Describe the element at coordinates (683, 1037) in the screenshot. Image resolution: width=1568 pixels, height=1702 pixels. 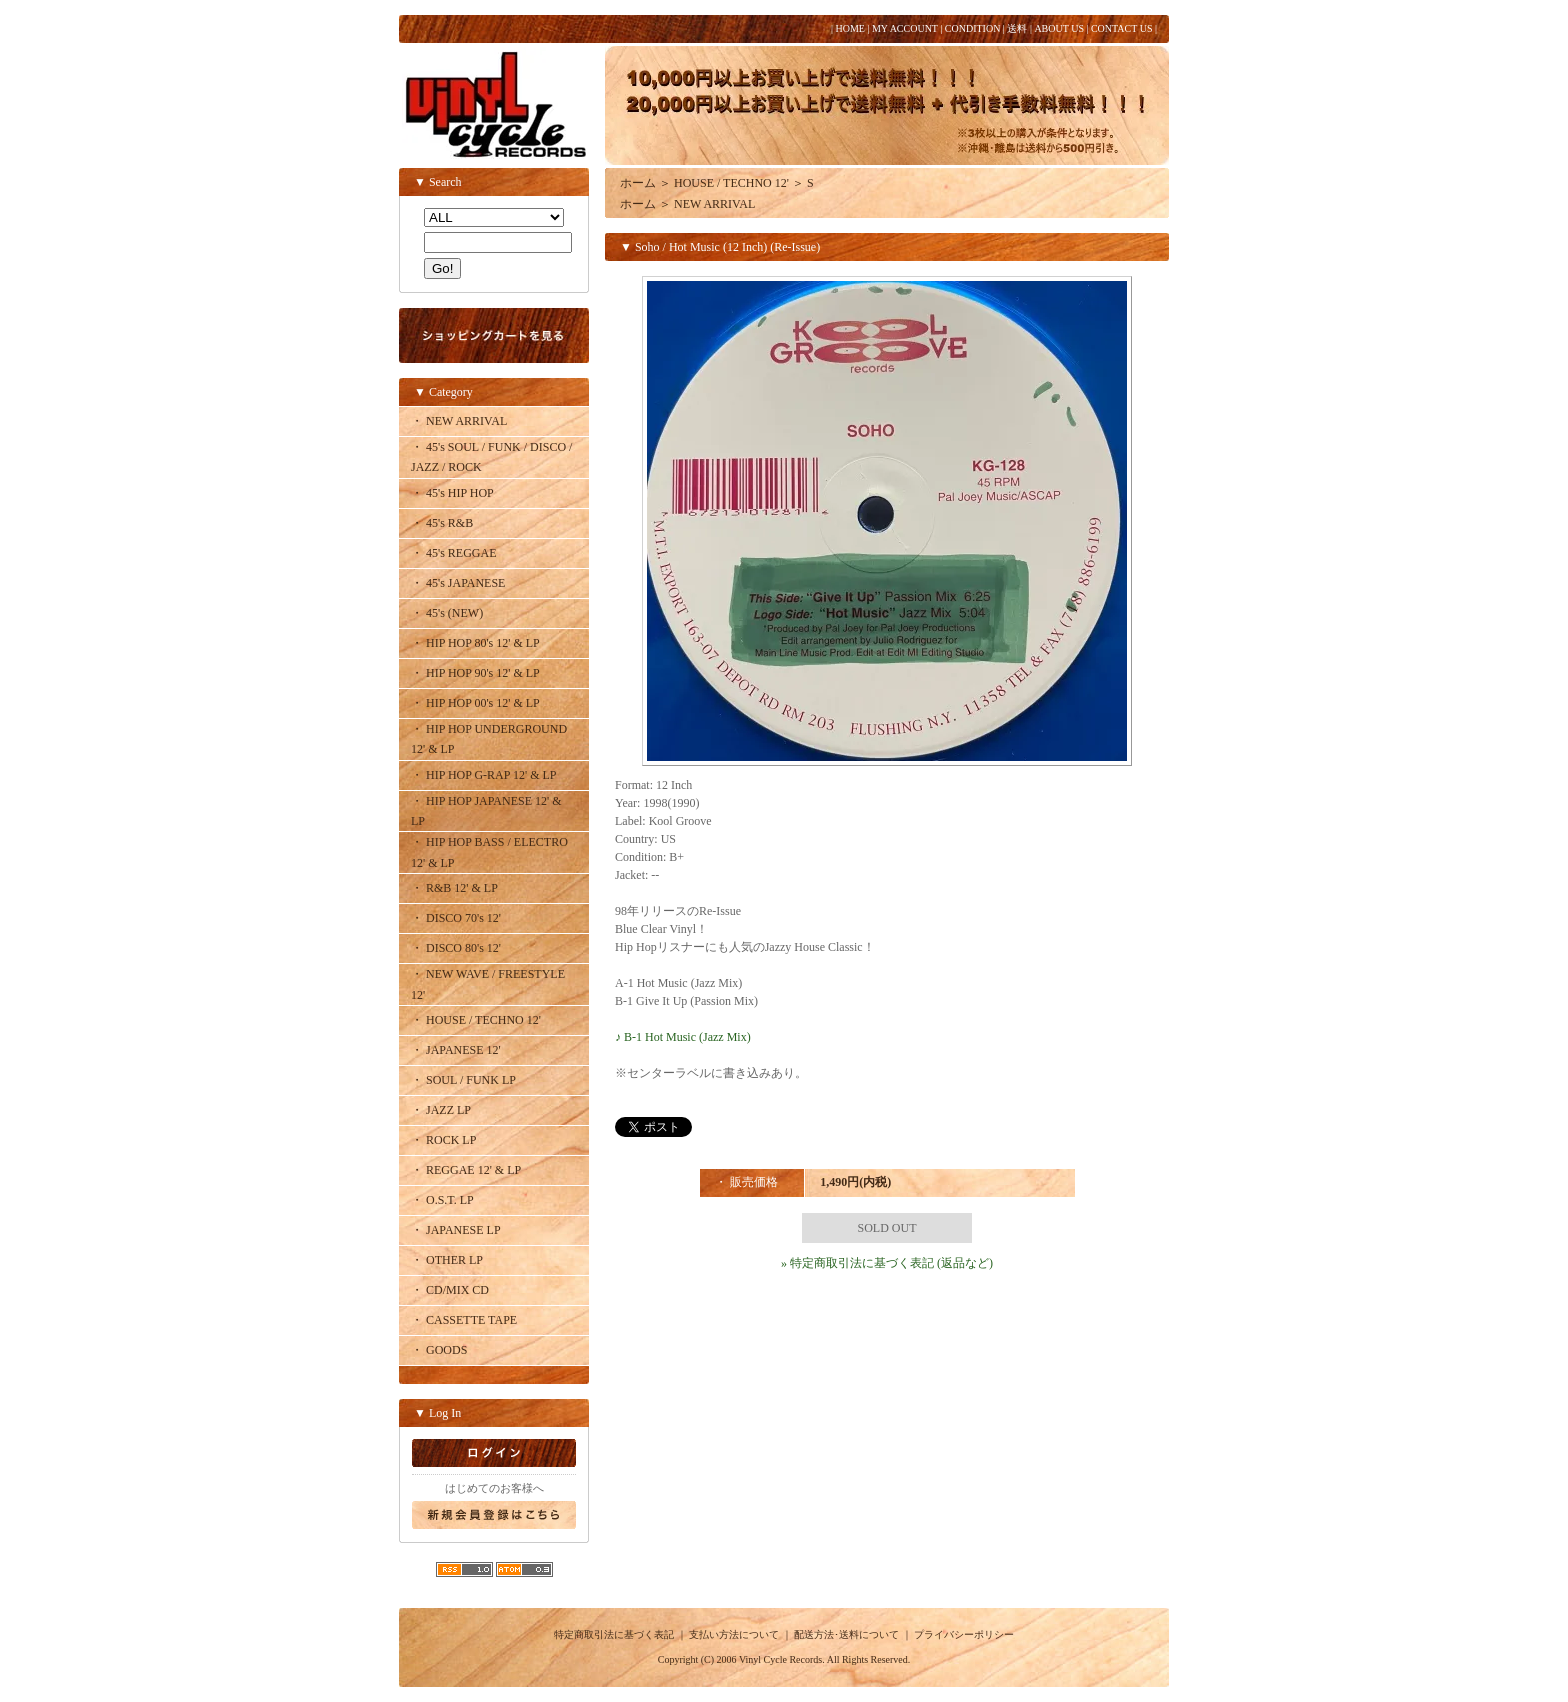
I see `♪ B-1 Hot Music (Jazz Mix)` at that location.